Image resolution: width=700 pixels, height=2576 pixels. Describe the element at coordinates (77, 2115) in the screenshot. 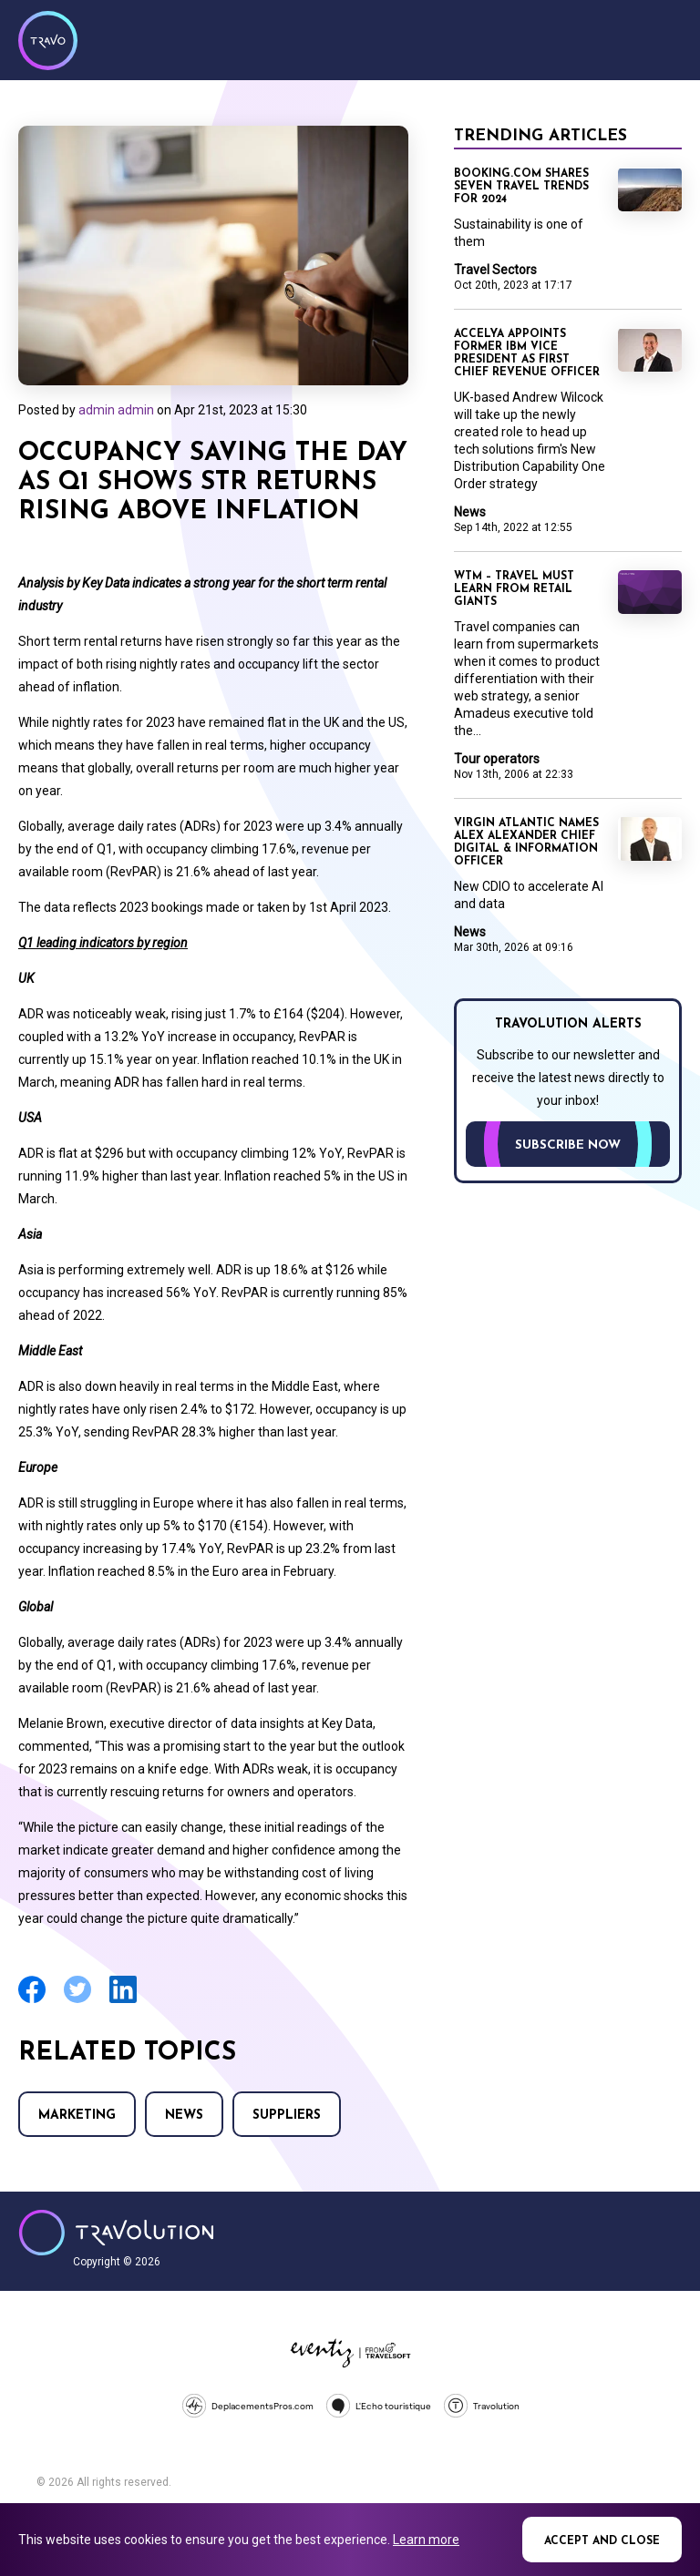

I see `Marketing` at that location.